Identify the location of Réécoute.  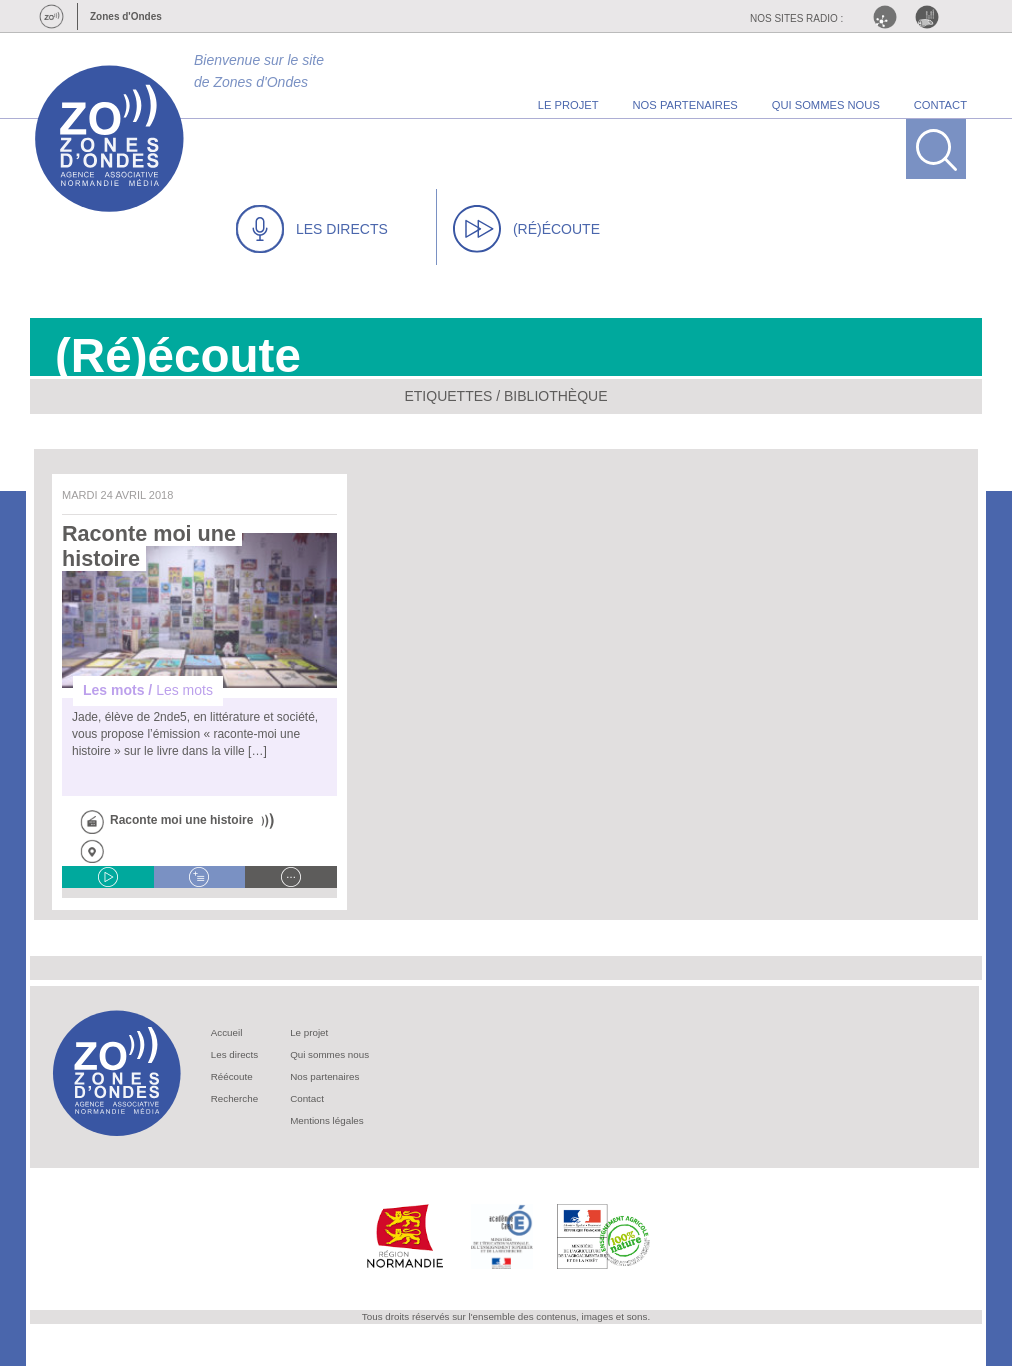
(232, 1076).